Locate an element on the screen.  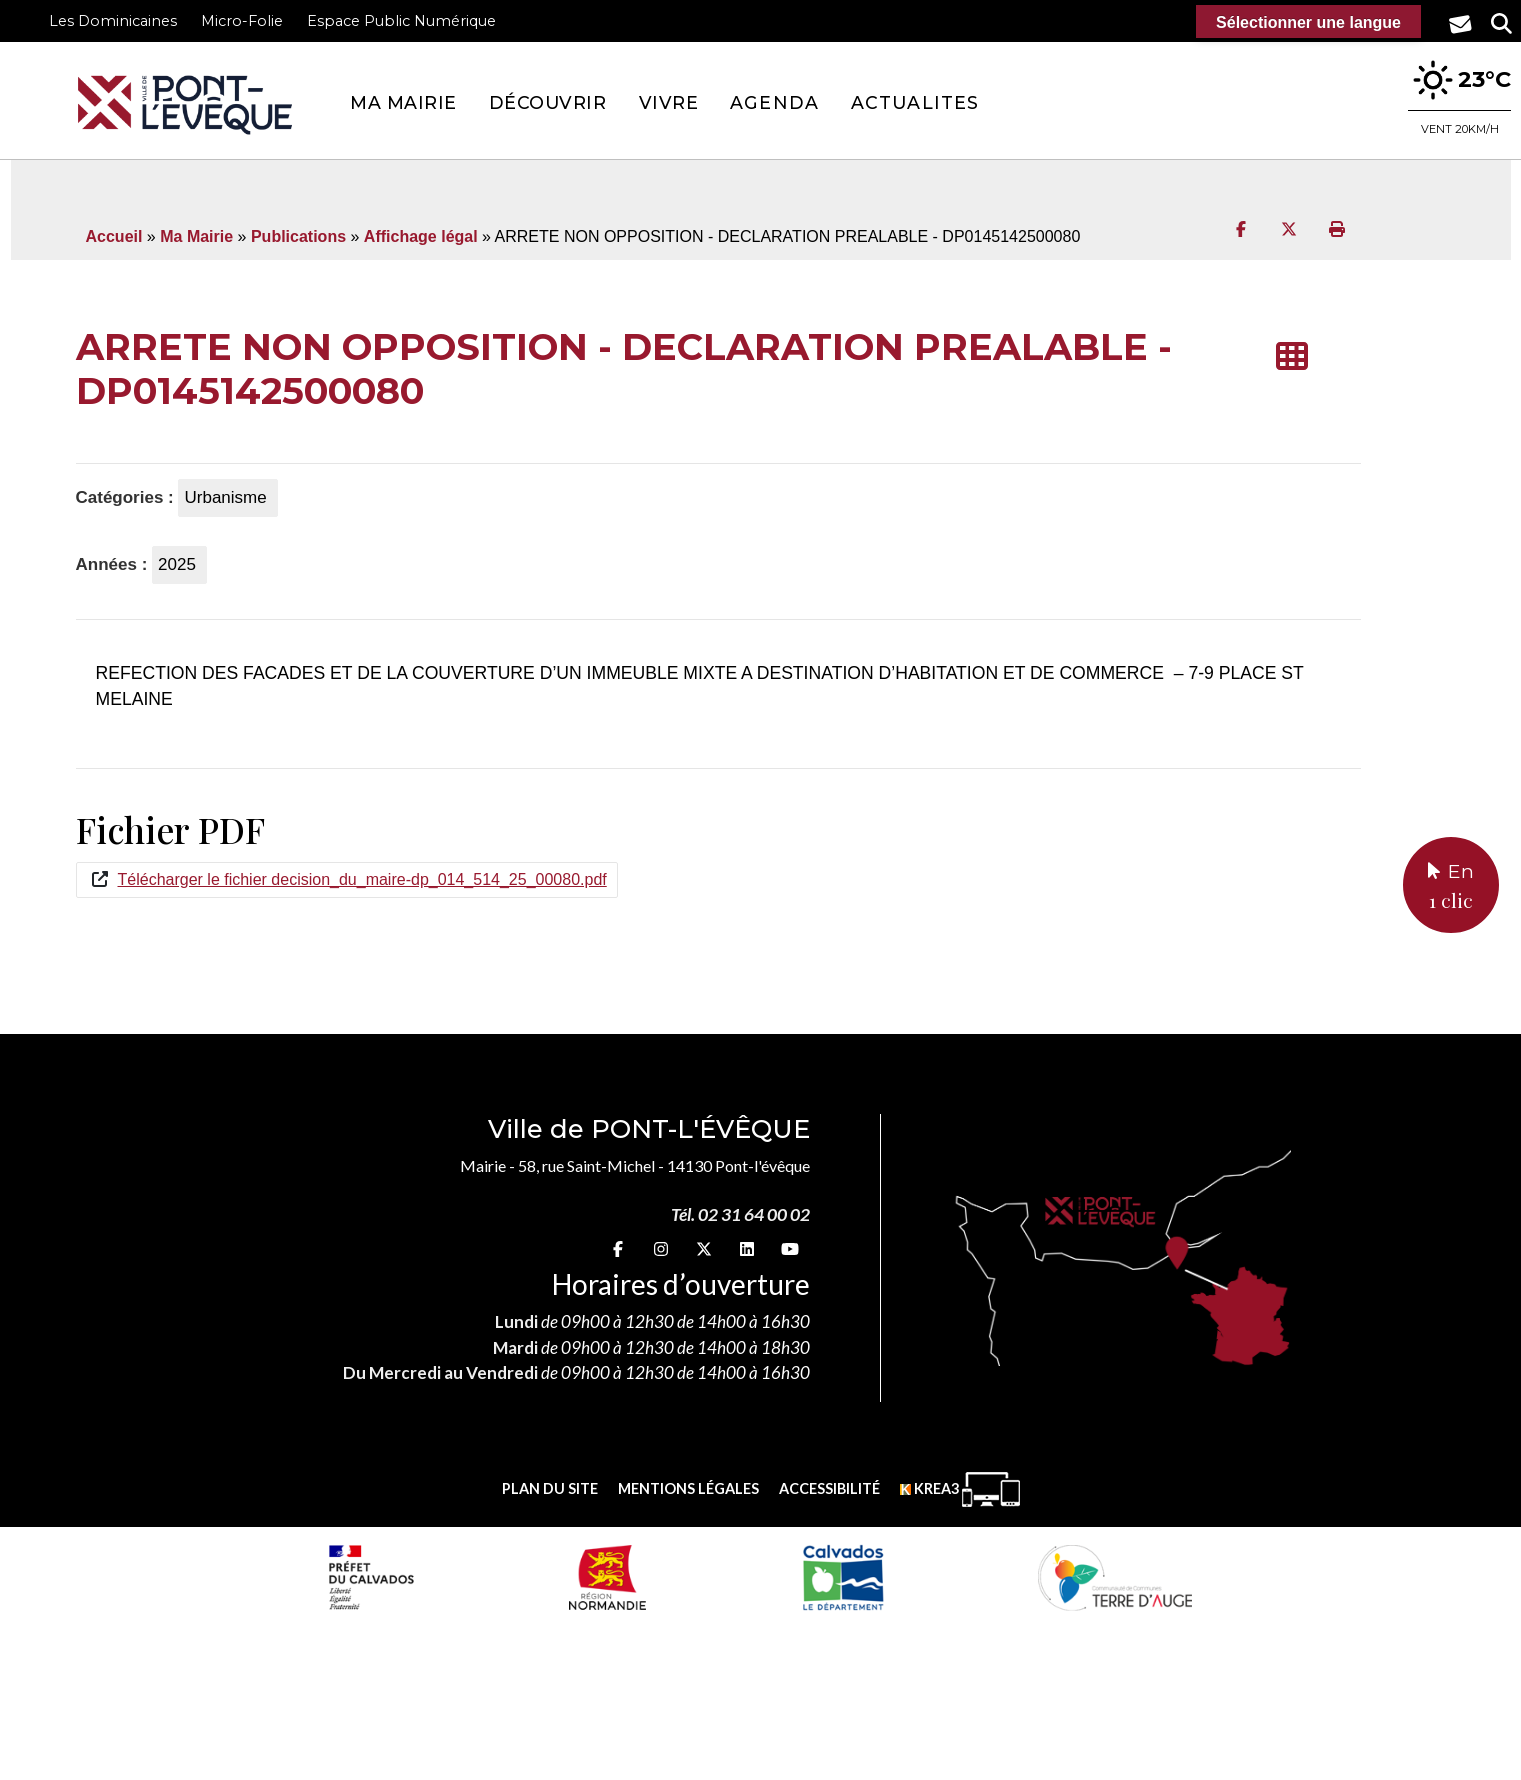
[Facebook (nouvelle fenêtre)] is located at coordinates (618, 1248).